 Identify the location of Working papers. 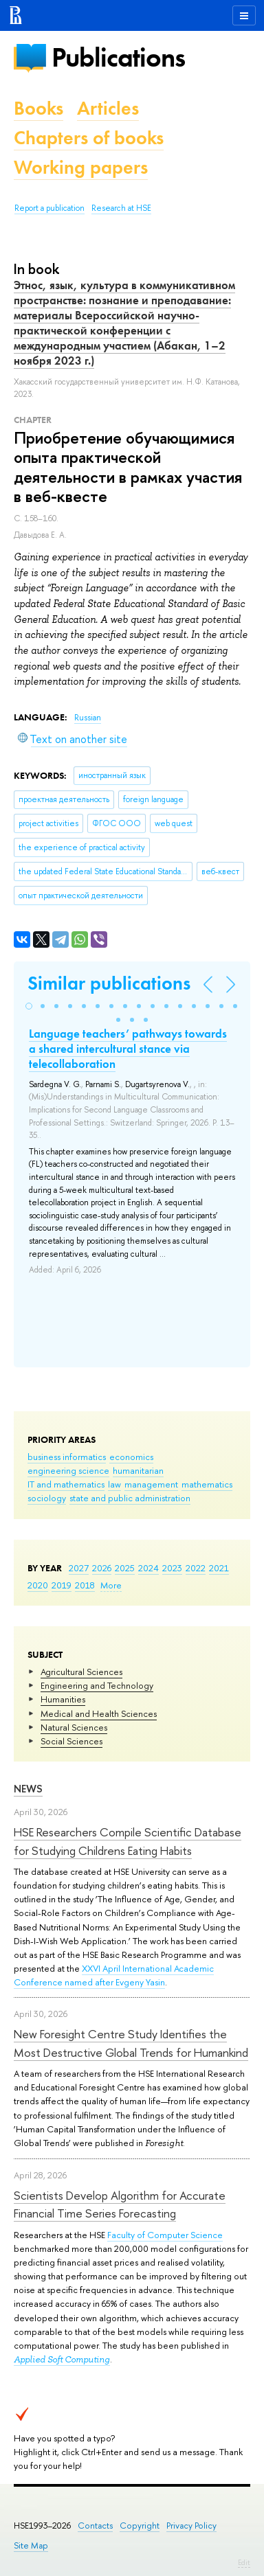
(81, 167).